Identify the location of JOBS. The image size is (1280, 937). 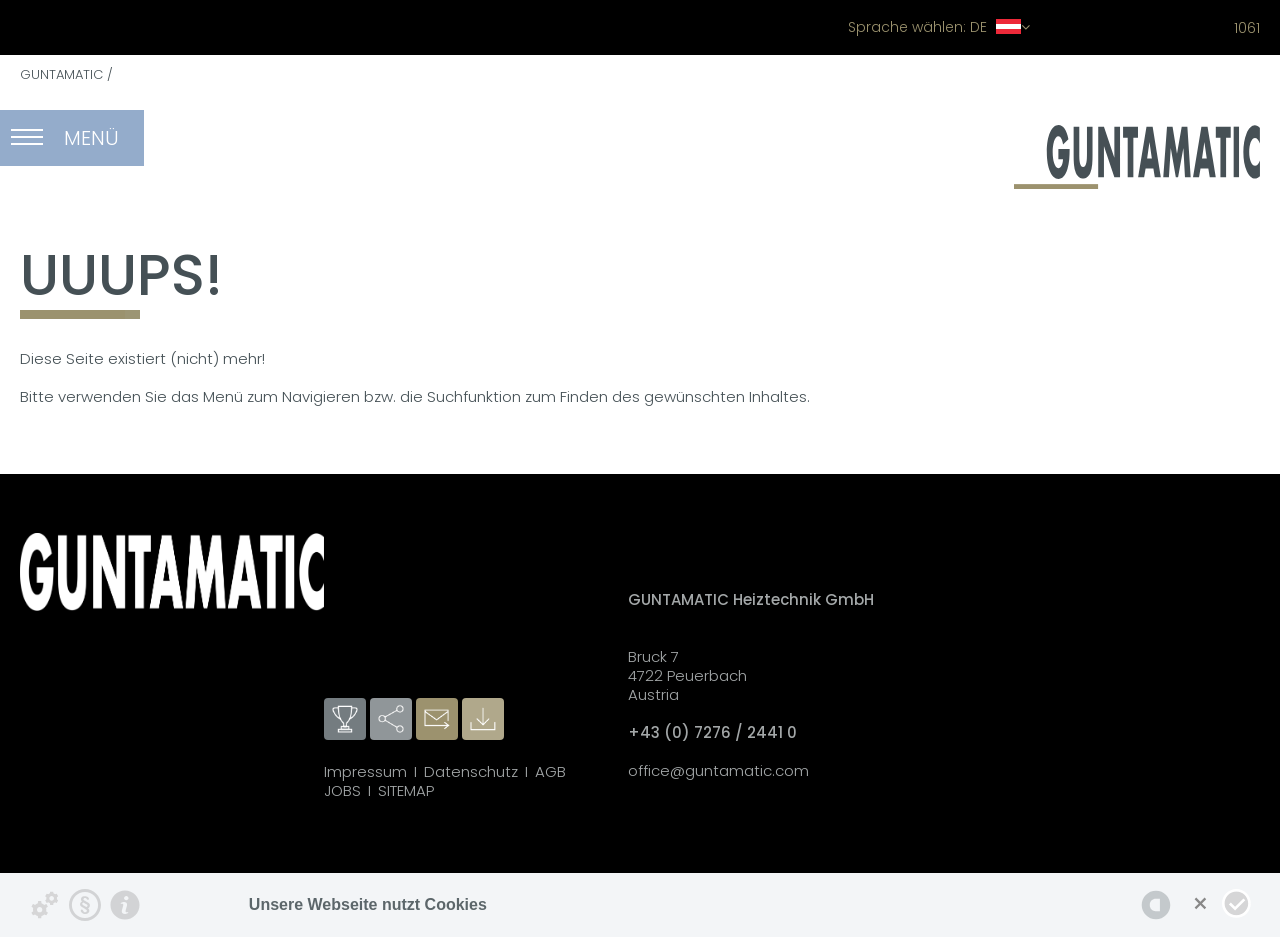
(342, 790).